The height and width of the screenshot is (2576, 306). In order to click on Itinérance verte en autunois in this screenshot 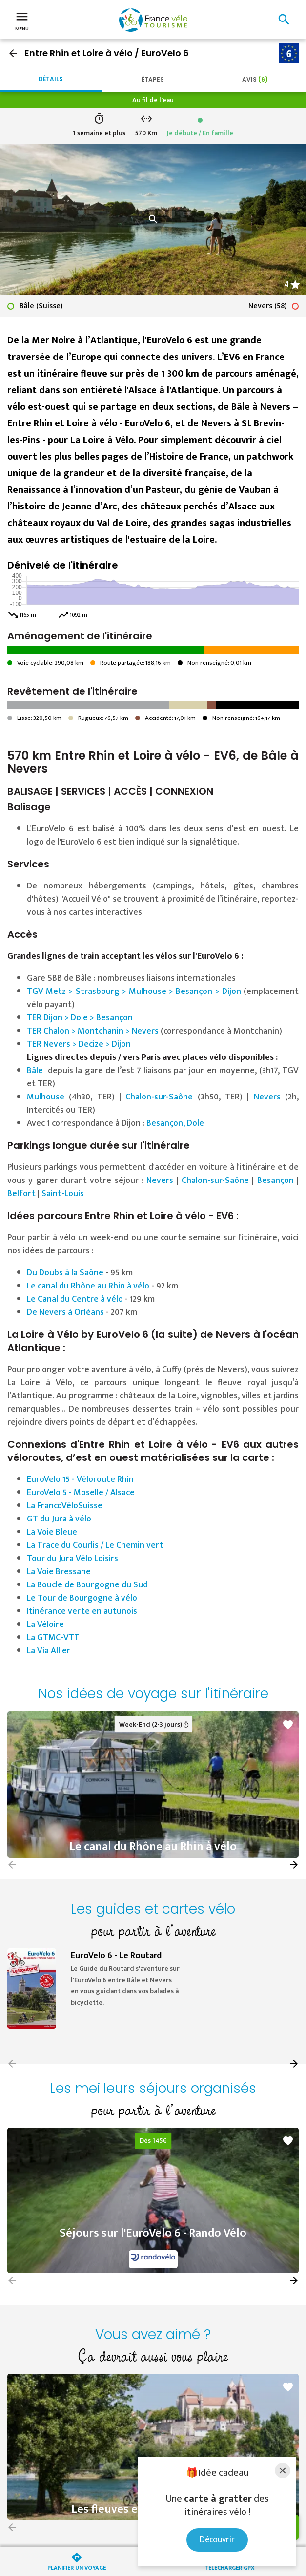, I will do `click(82, 1611)`.